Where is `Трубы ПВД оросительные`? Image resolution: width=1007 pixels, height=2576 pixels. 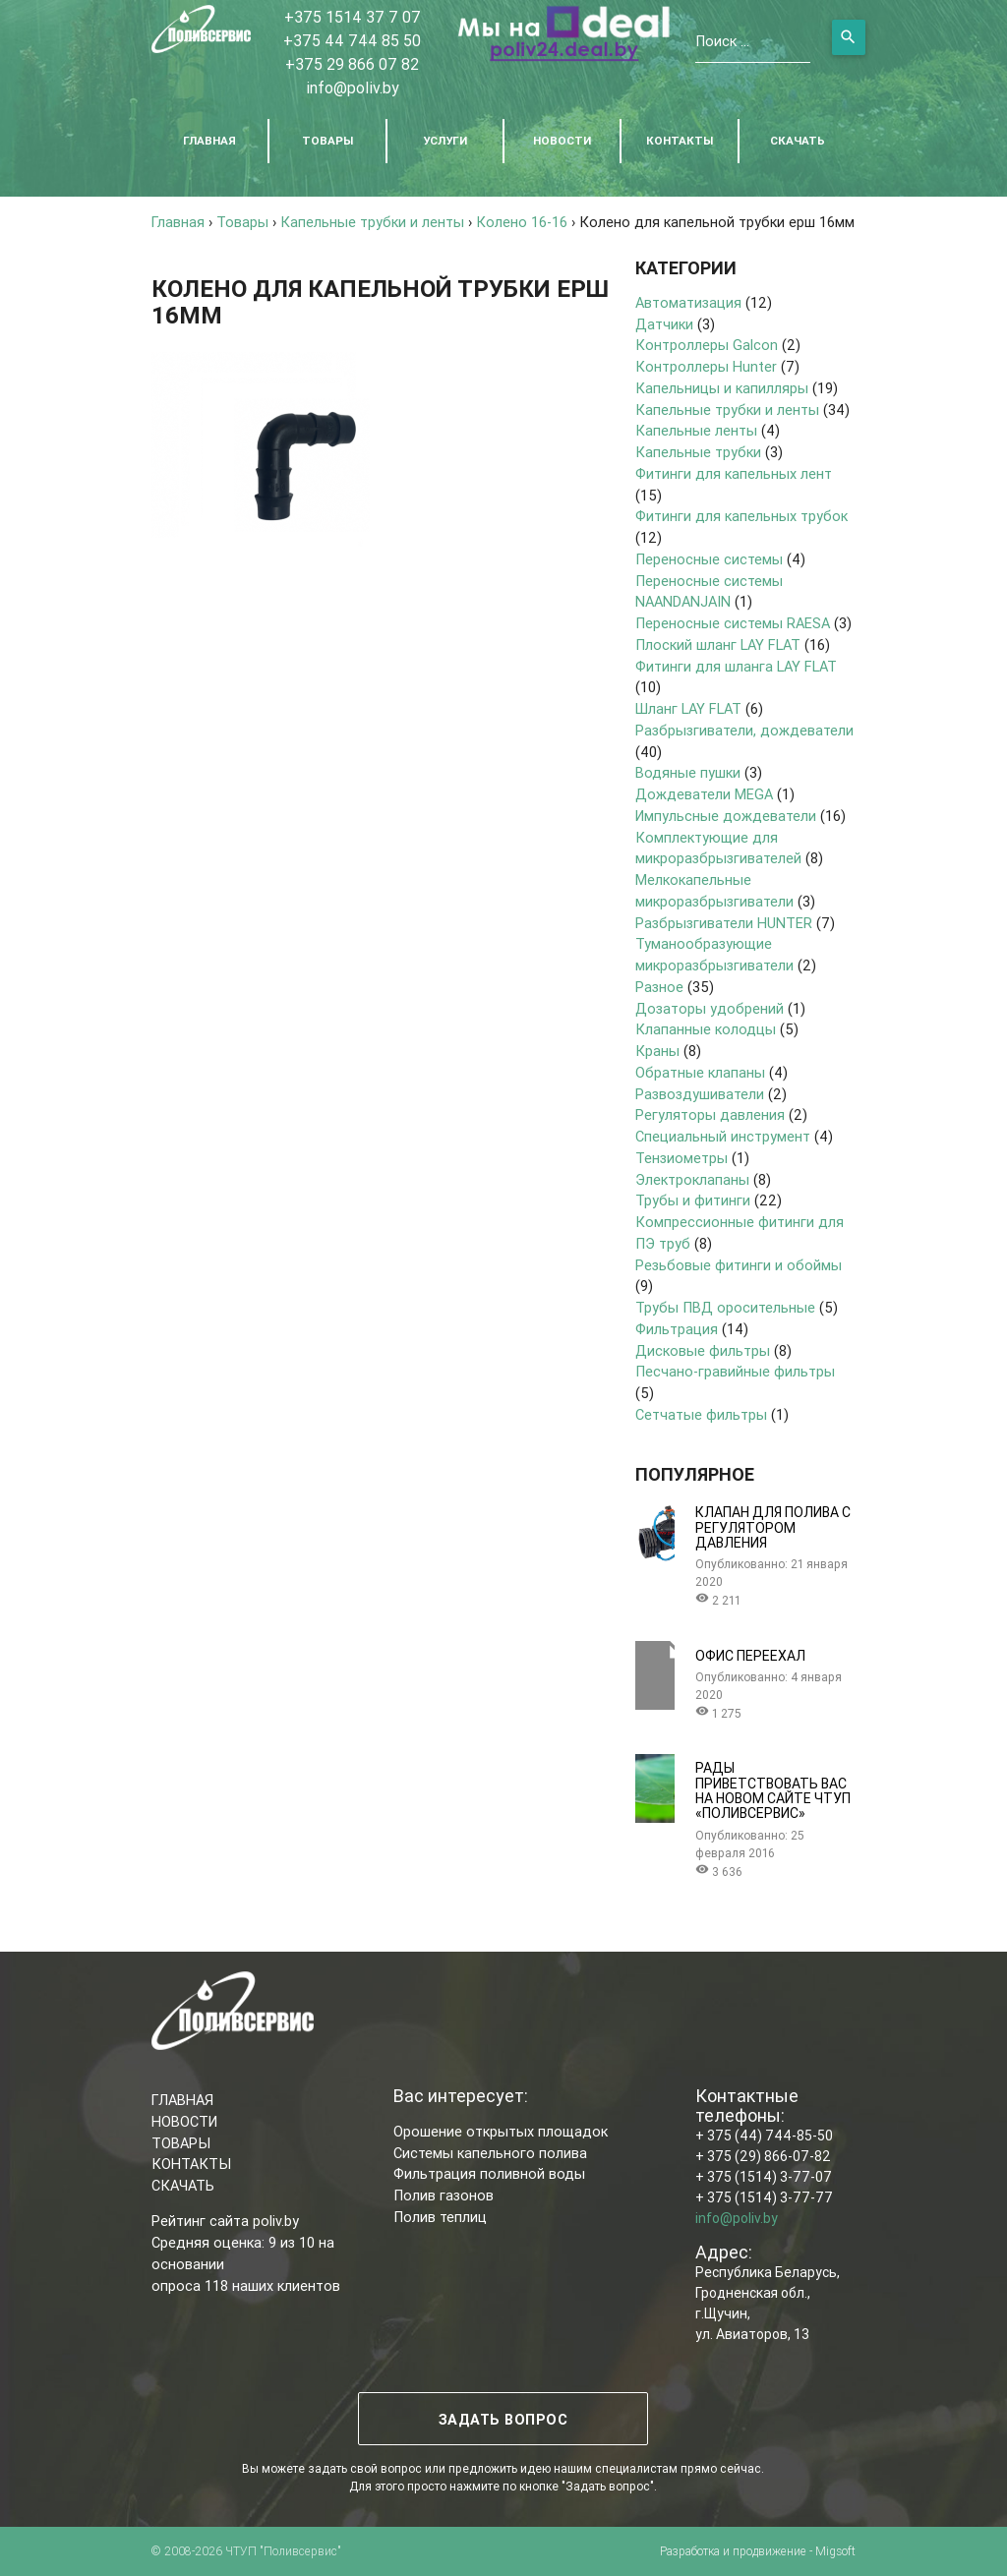 Трубы ПВД оросительные is located at coordinates (725, 1307).